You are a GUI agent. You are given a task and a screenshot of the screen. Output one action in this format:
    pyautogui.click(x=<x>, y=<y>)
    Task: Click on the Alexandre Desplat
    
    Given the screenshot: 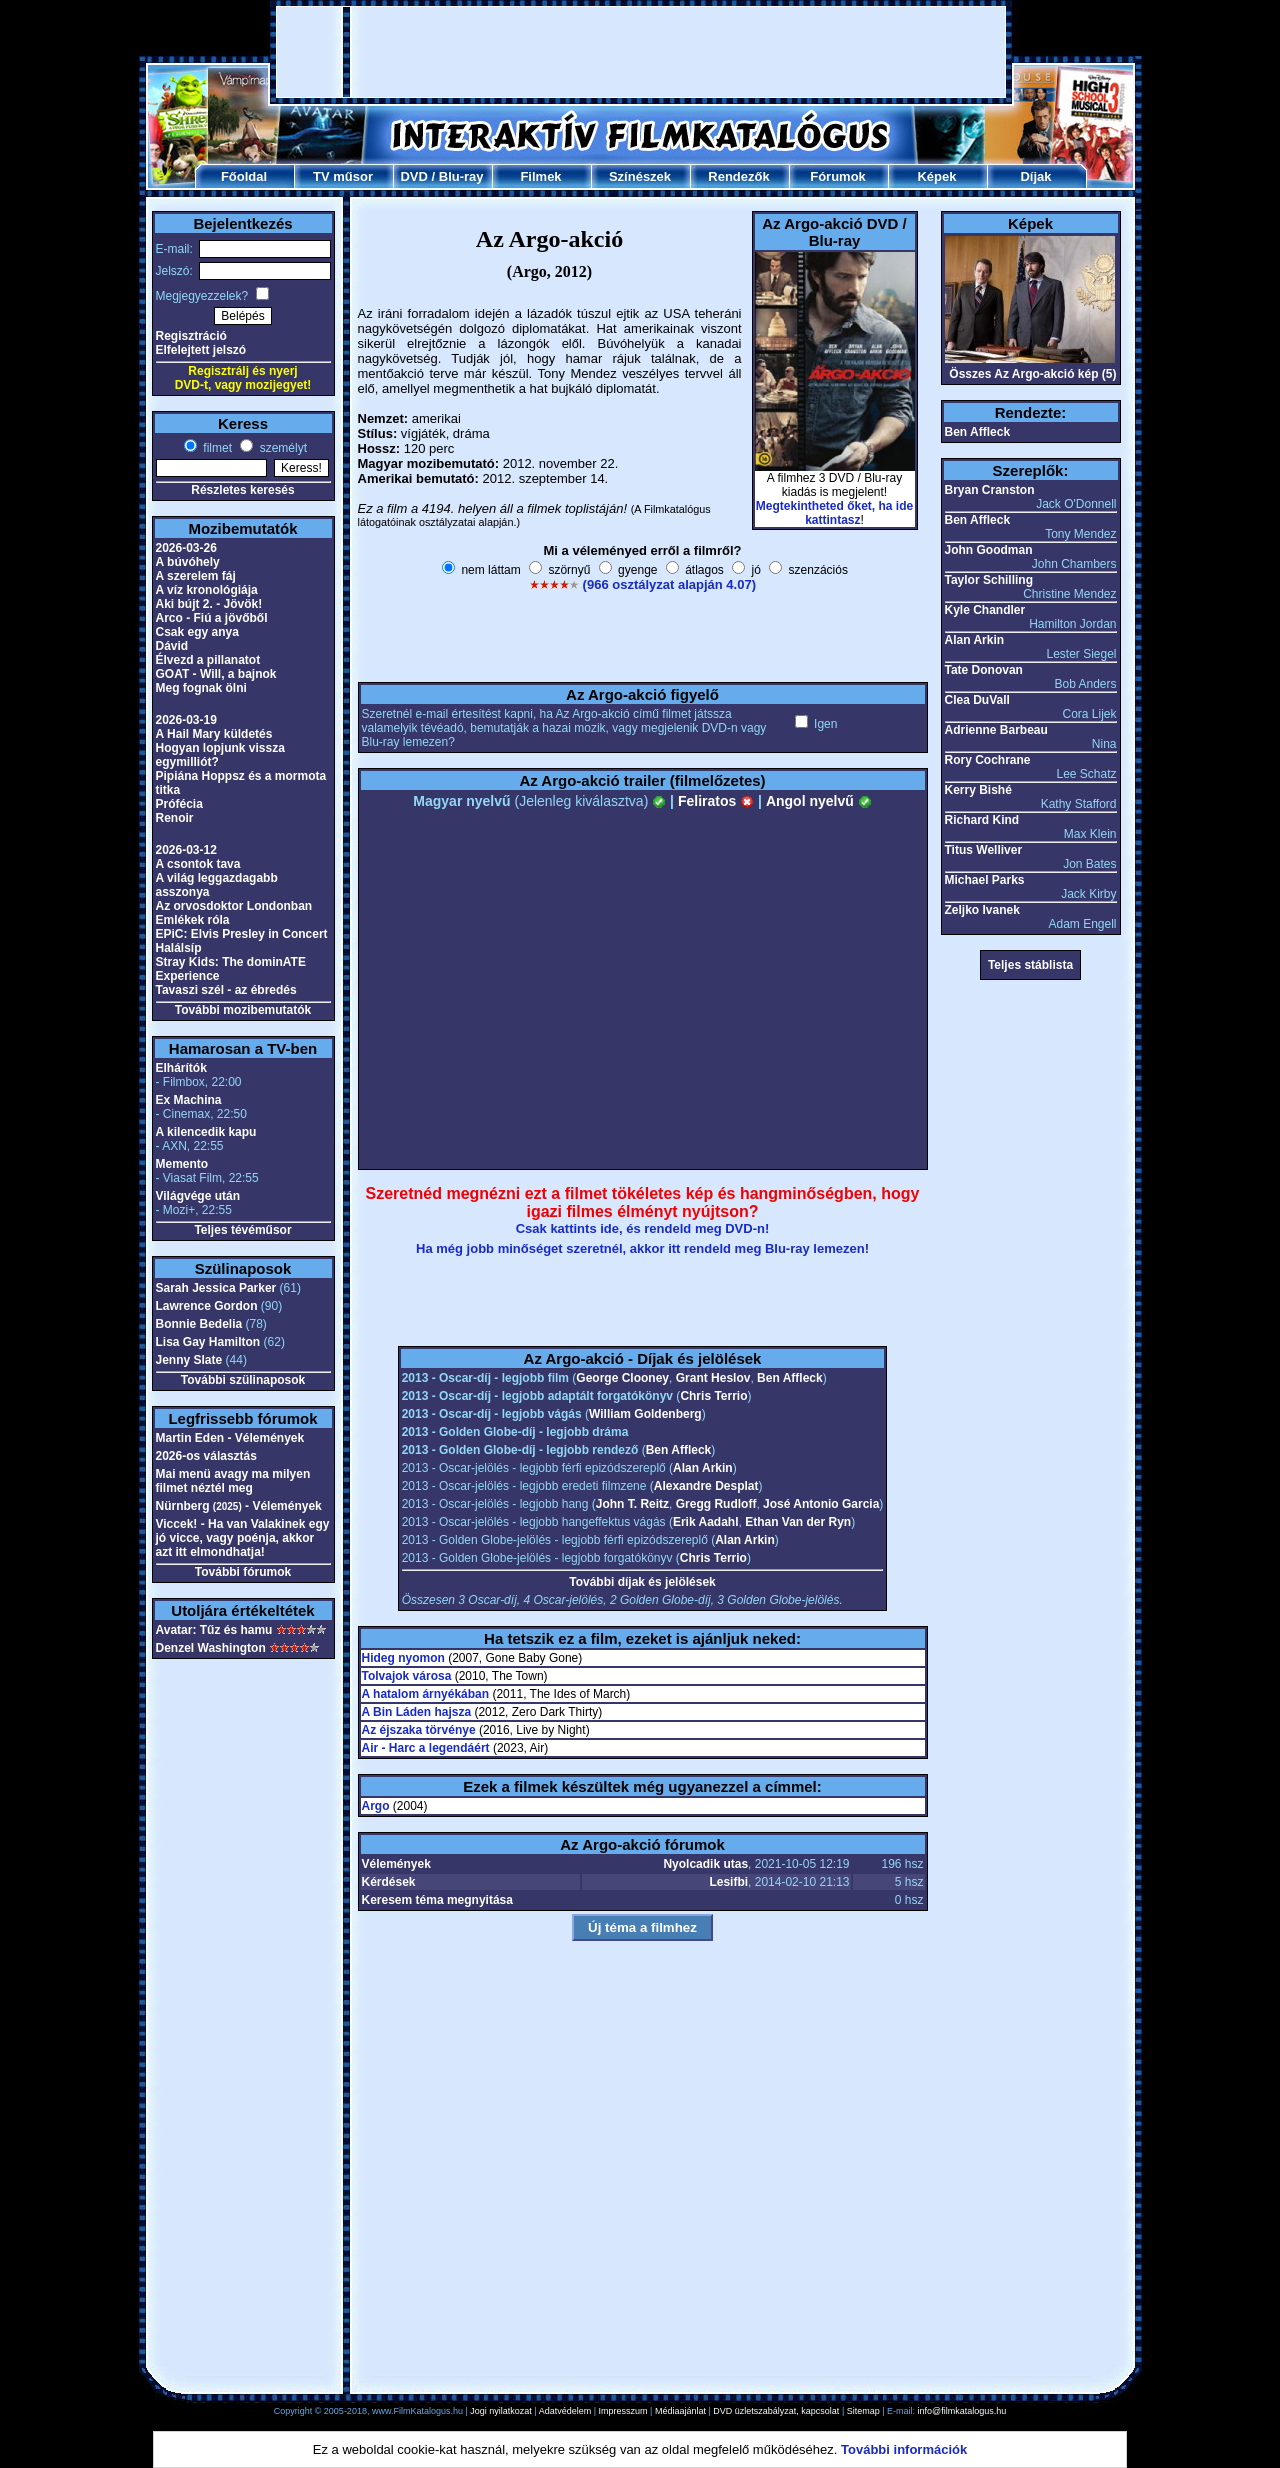 What is the action you would take?
    pyautogui.click(x=706, y=1486)
    